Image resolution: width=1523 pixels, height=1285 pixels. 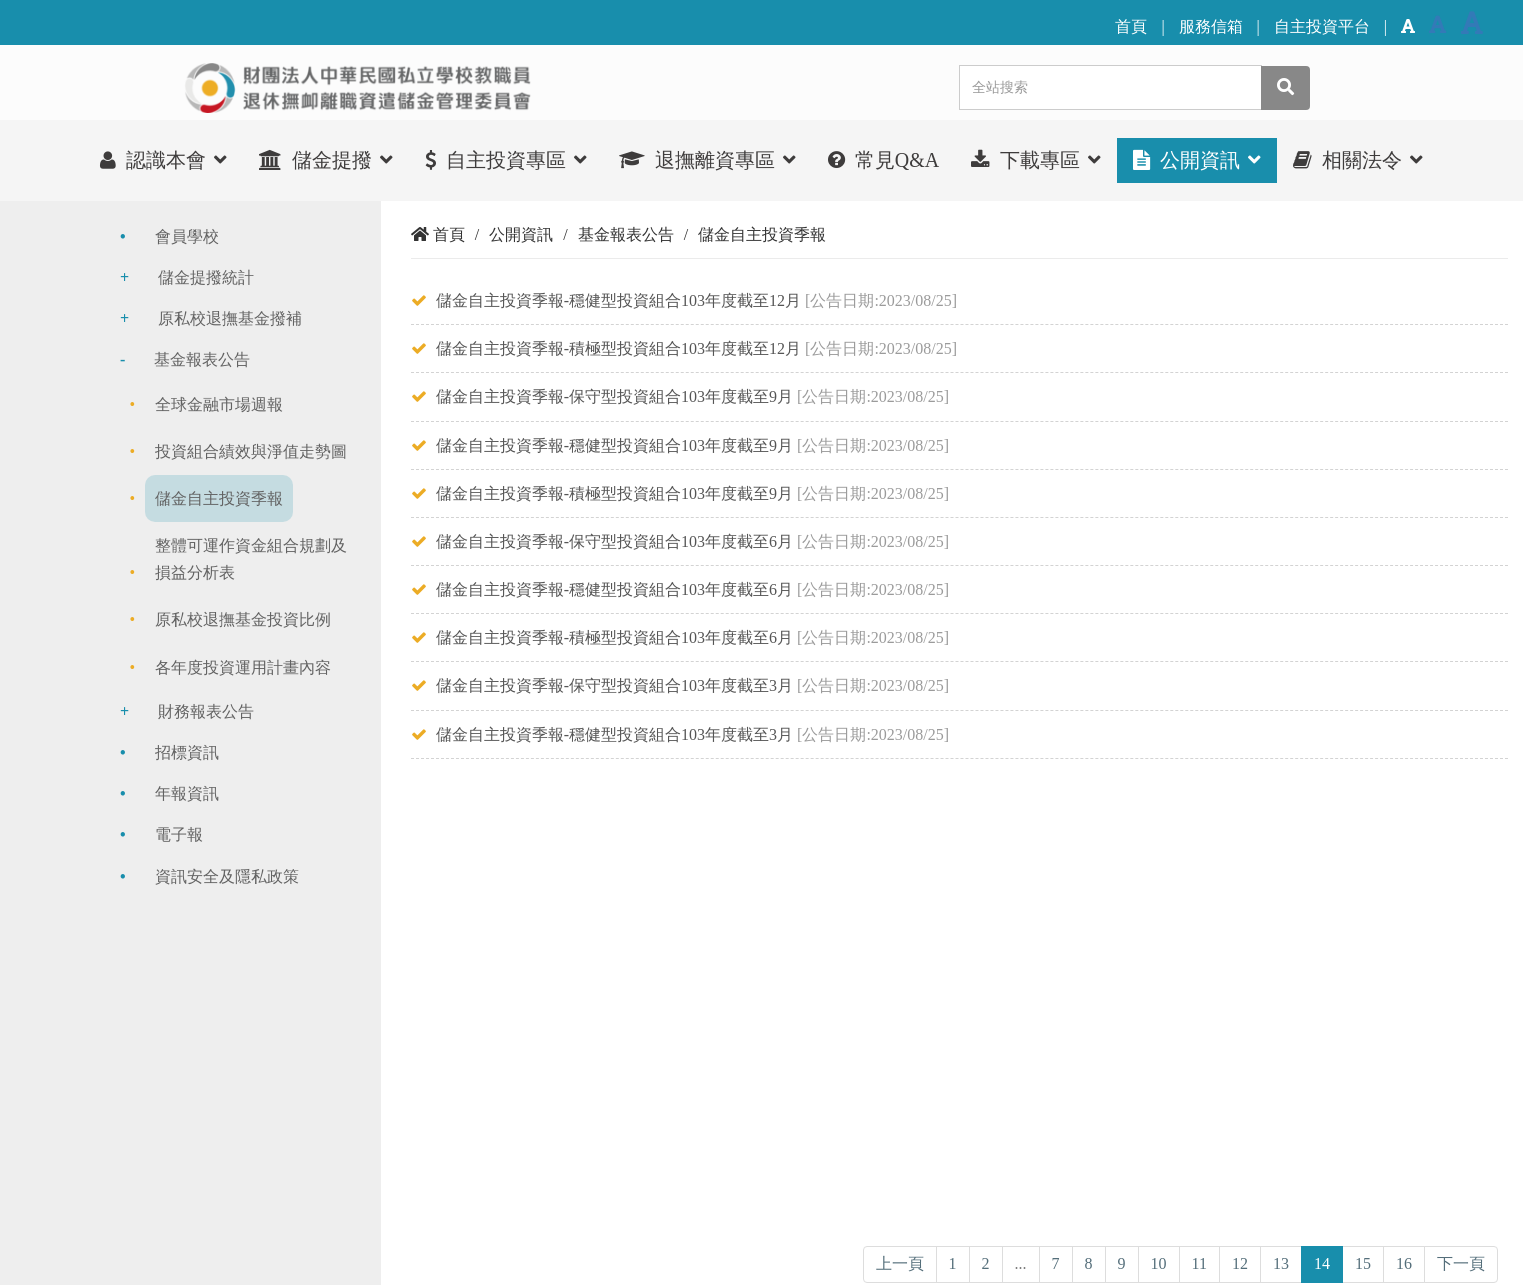 I want to click on 15, so click(x=1363, y=1263).